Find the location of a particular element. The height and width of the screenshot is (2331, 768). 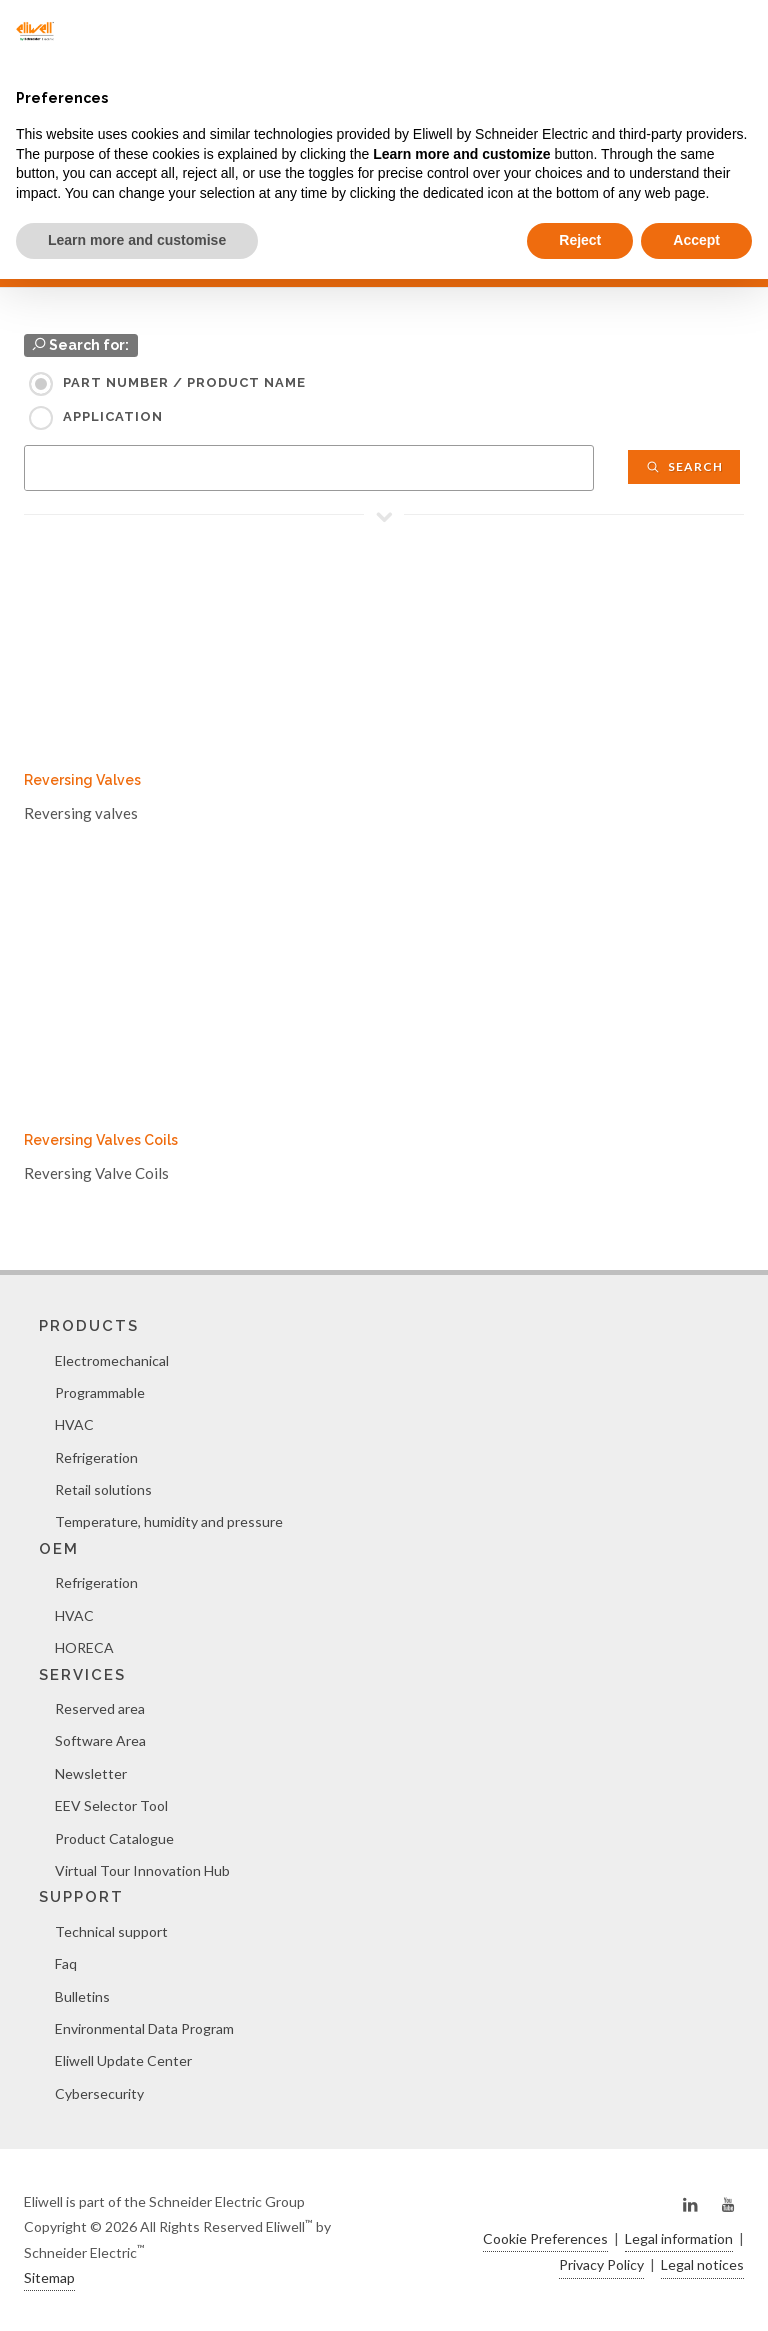

HVAC is located at coordinates (74, 1424).